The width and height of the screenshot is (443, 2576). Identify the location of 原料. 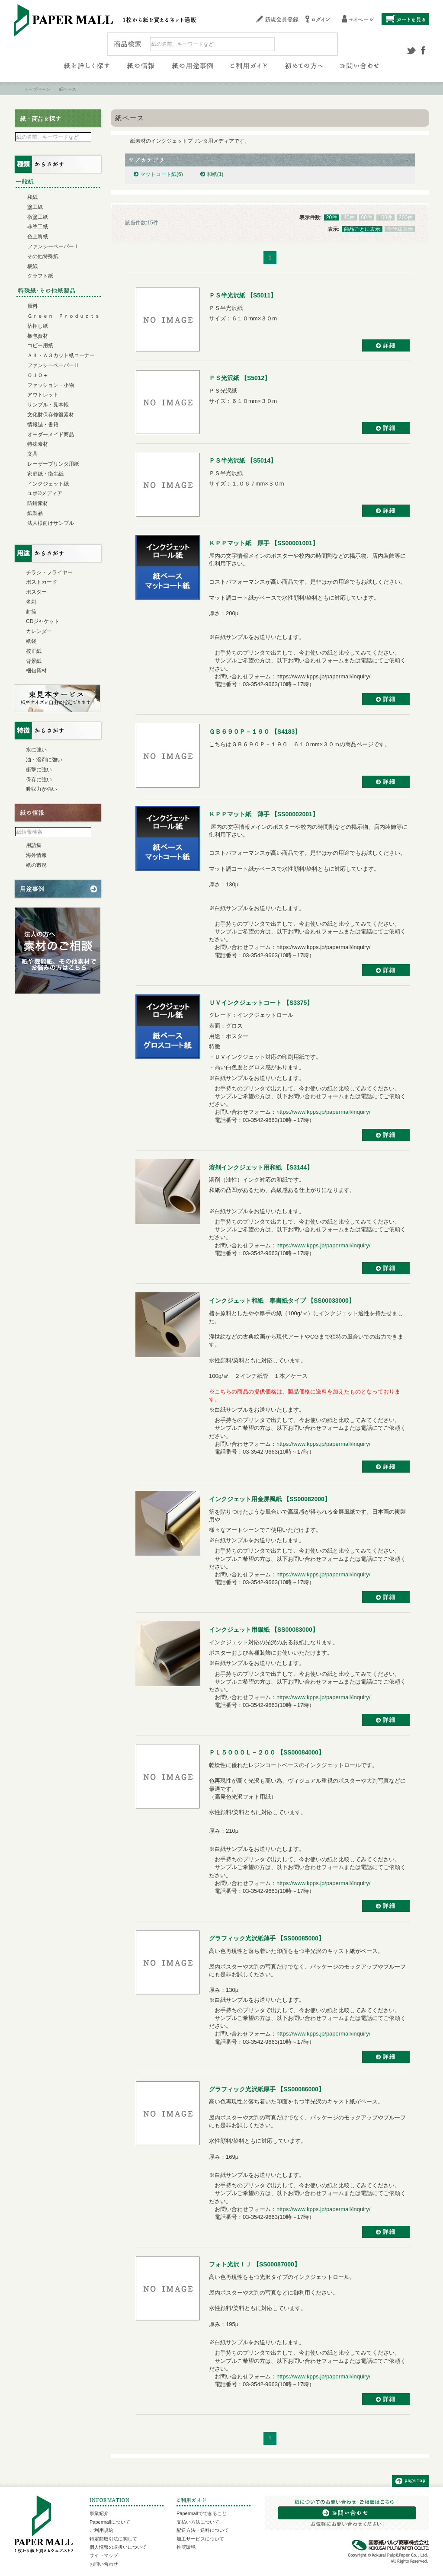
(32, 306).